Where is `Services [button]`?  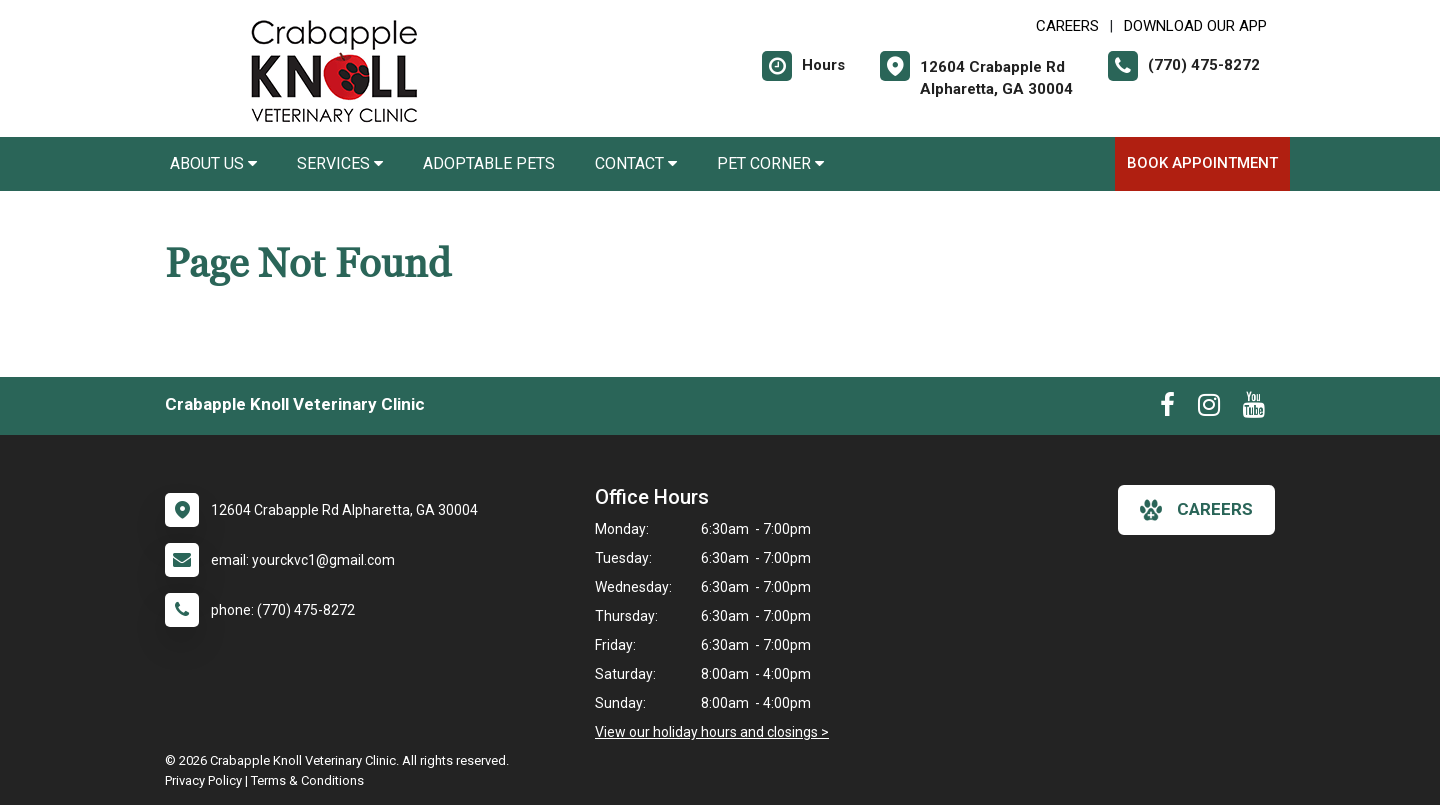
Services [button] is located at coordinates (340, 163).